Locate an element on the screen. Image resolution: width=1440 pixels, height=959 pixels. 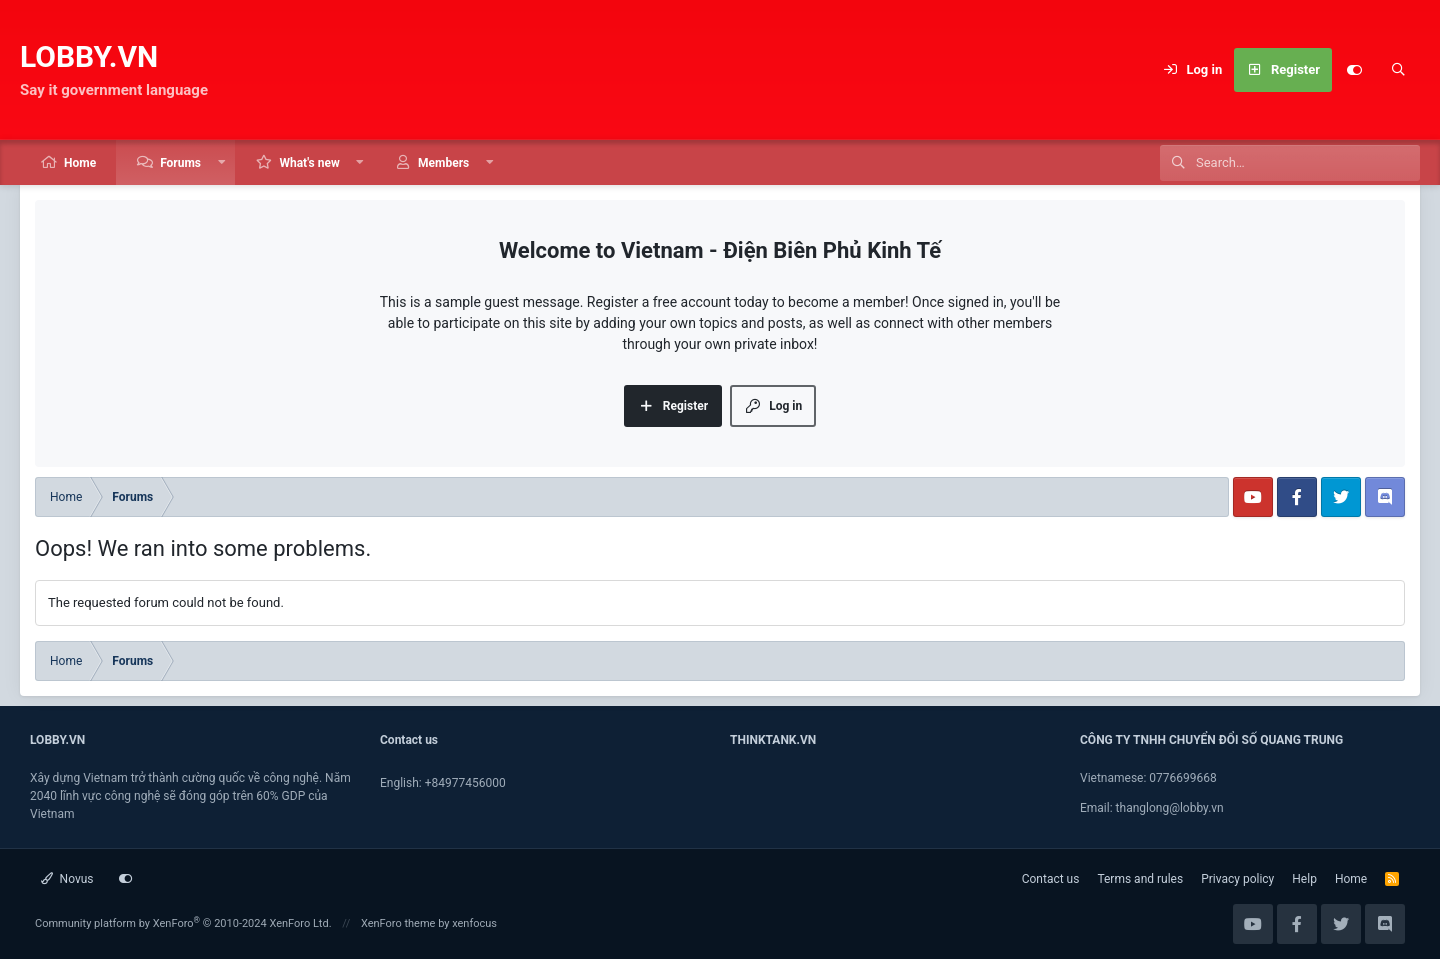
Forums is located at coordinates (180, 163).